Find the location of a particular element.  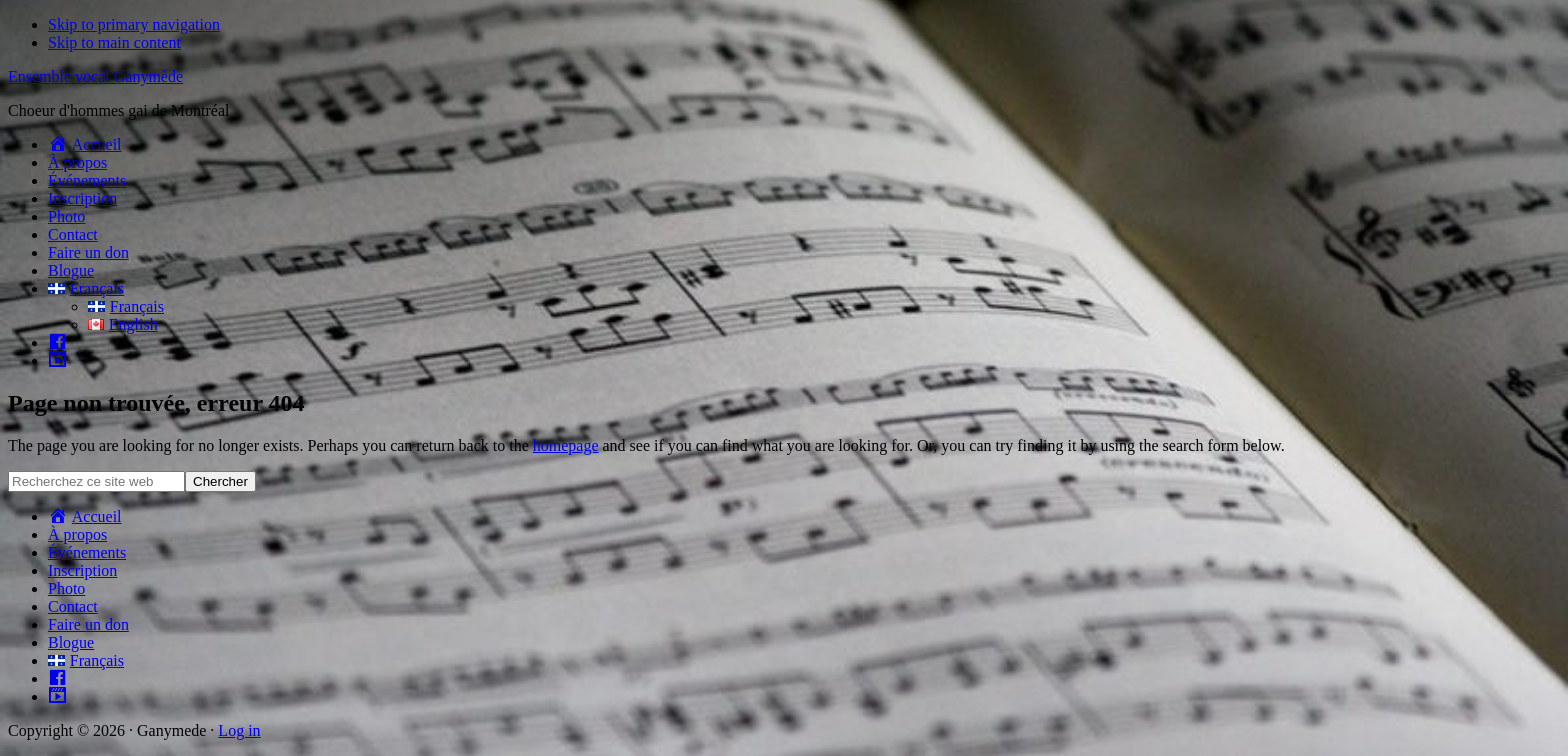

Log in is located at coordinates (239, 730).